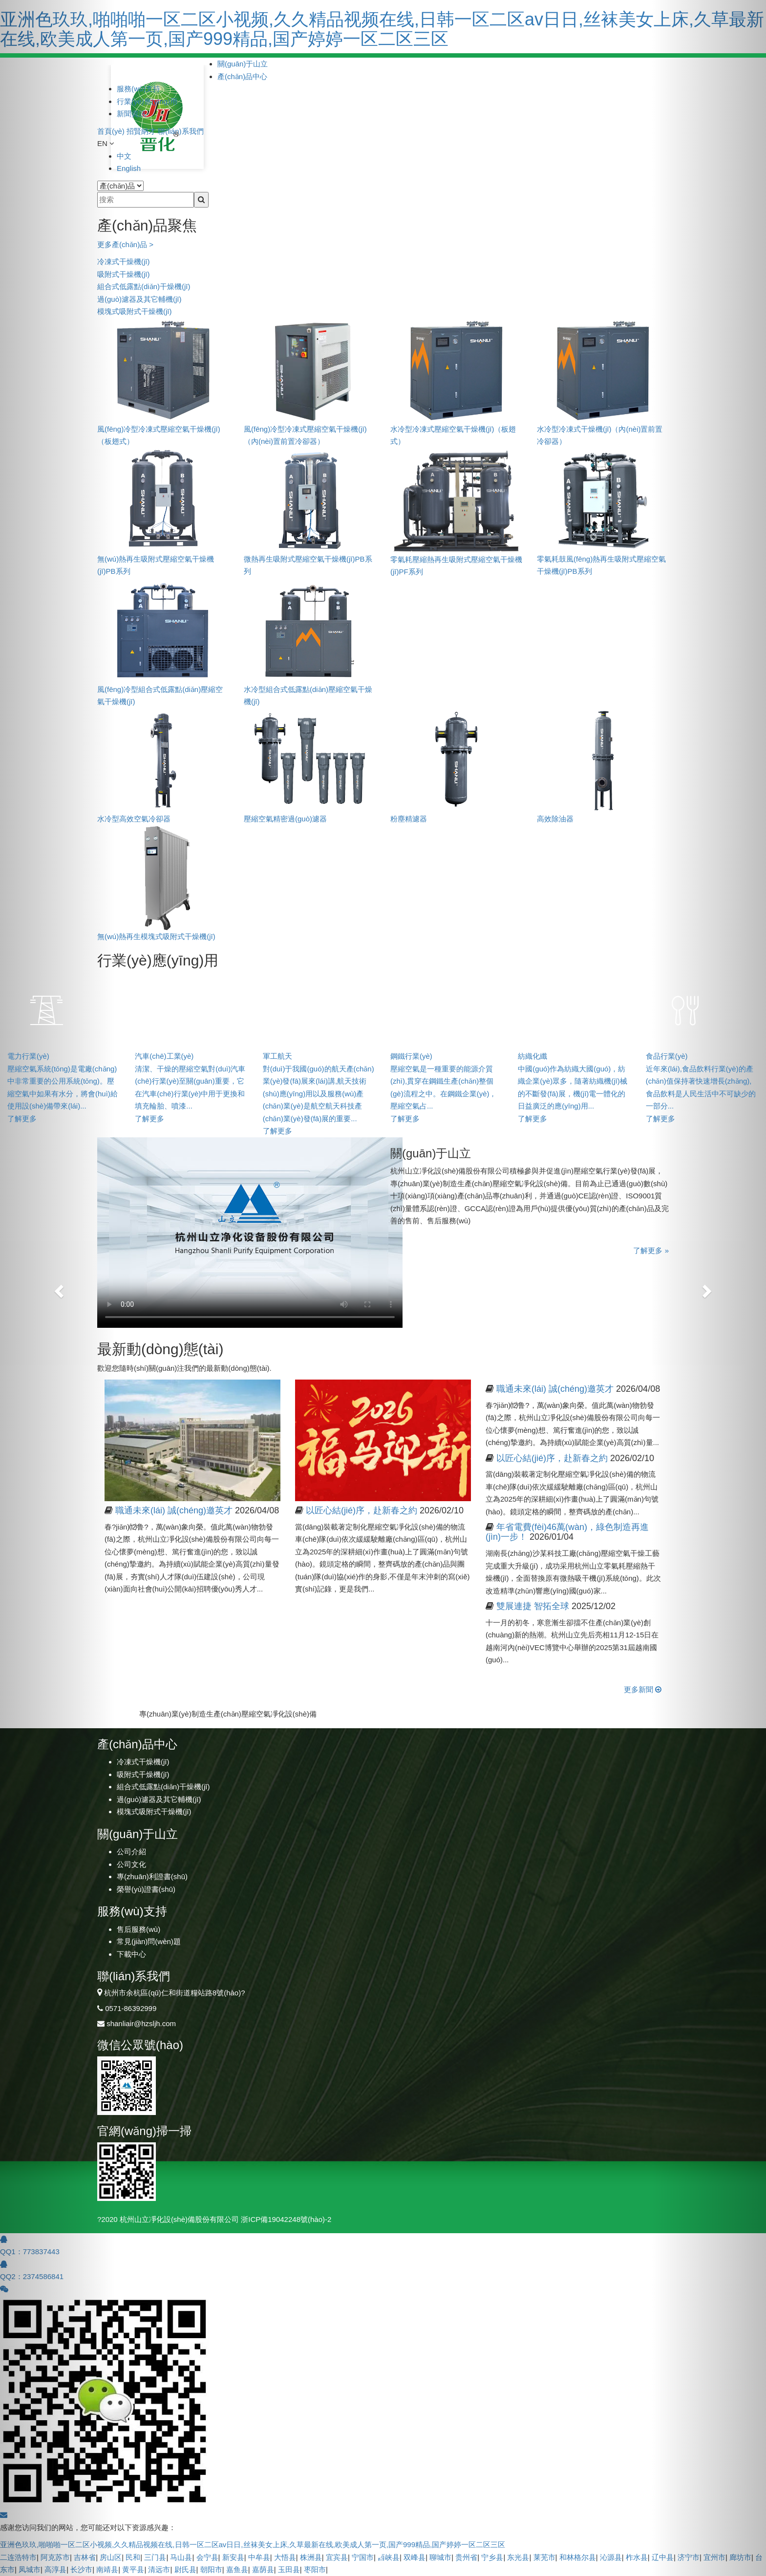 The width and height of the screenshot is (766, 2576). Describe the element at coordinates (131, 1864) in the screenshot. I see `公司文化` at that location.